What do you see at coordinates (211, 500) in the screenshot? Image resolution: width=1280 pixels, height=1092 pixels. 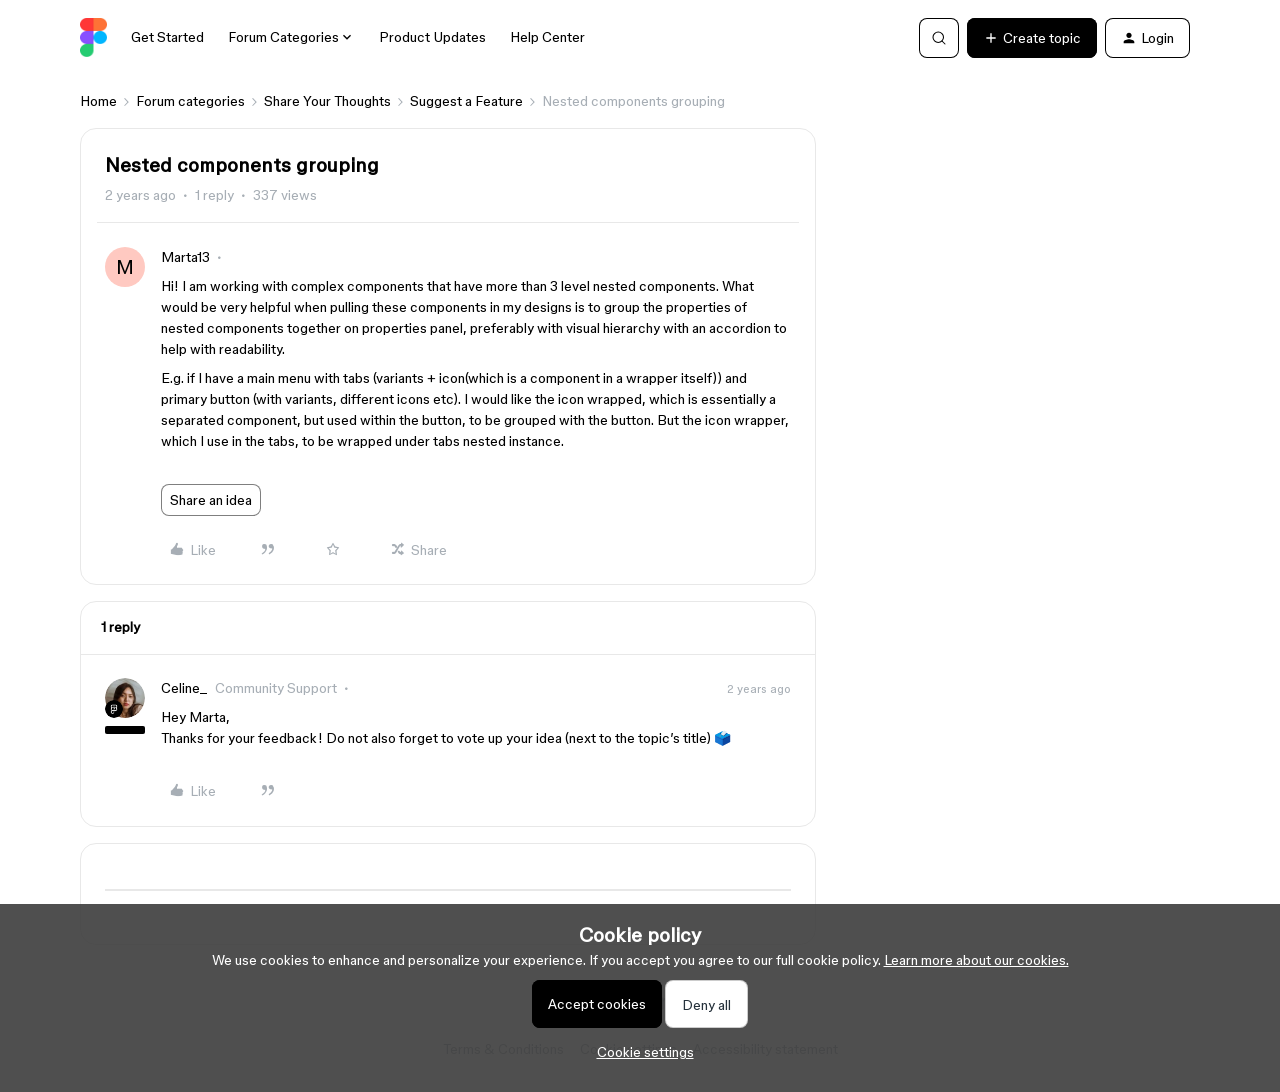 I see `Share an idea` at bounding box center [211, 500].